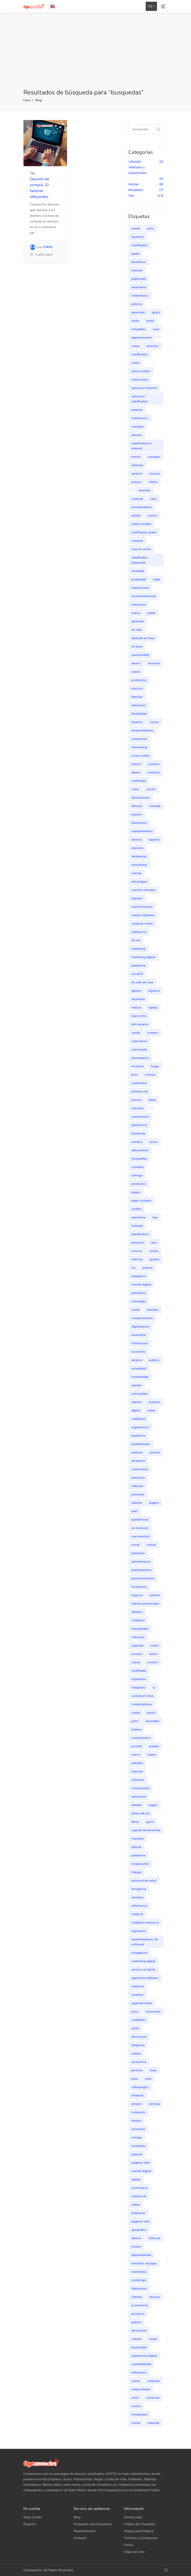 This screenshot has height=2576, width=191. I want to click on computadora, so click(141, 1738).